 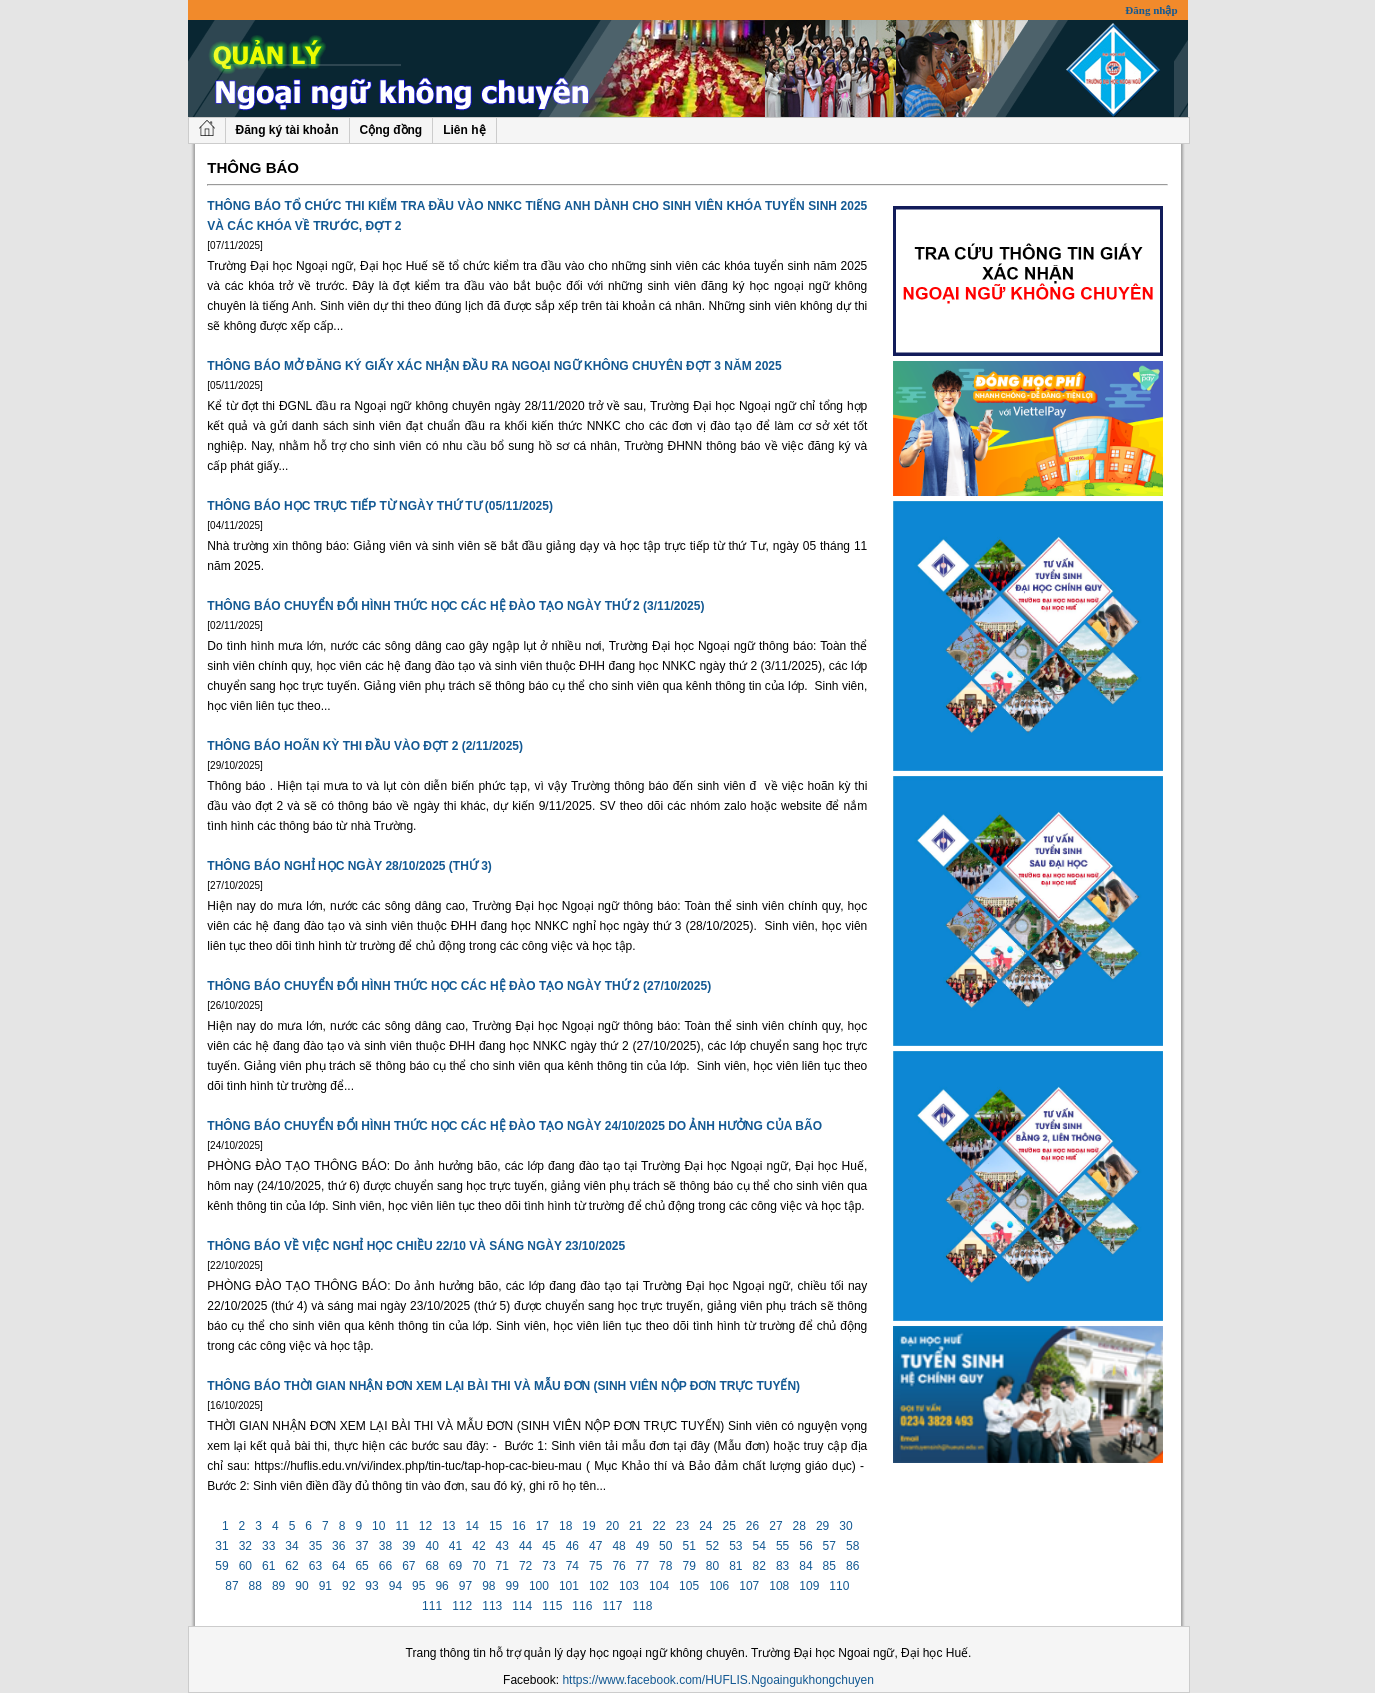 I want to click on 89, so click(x=279, y=1586).